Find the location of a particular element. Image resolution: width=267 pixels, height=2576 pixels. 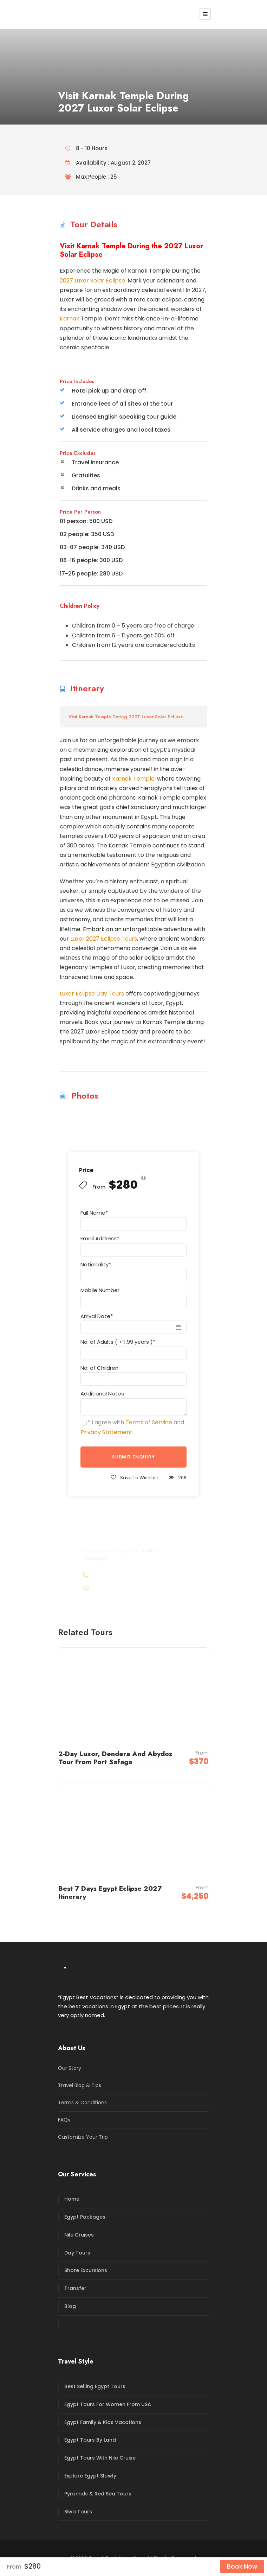

Terms & Conditions is located at coordinates (82, 2102).